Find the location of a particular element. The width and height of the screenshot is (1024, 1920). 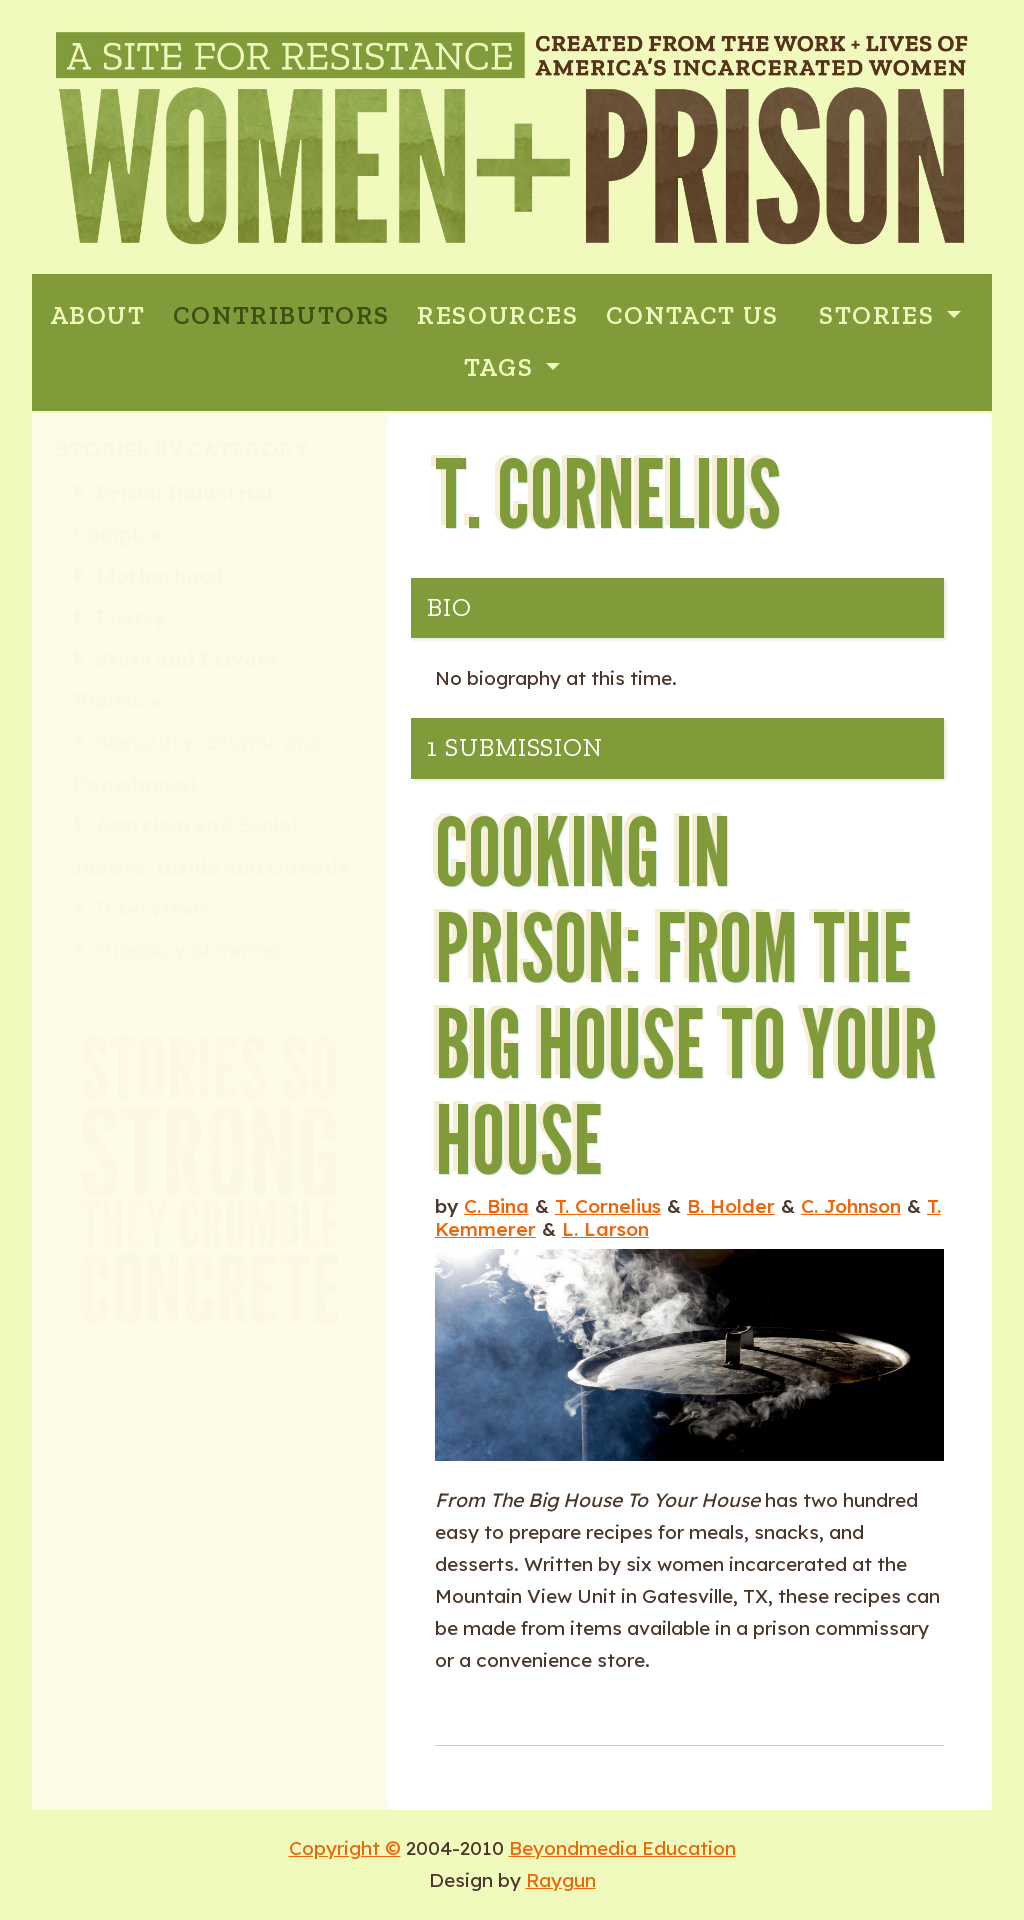

Prison Industrial Complex is located at coordinates (172, 513).